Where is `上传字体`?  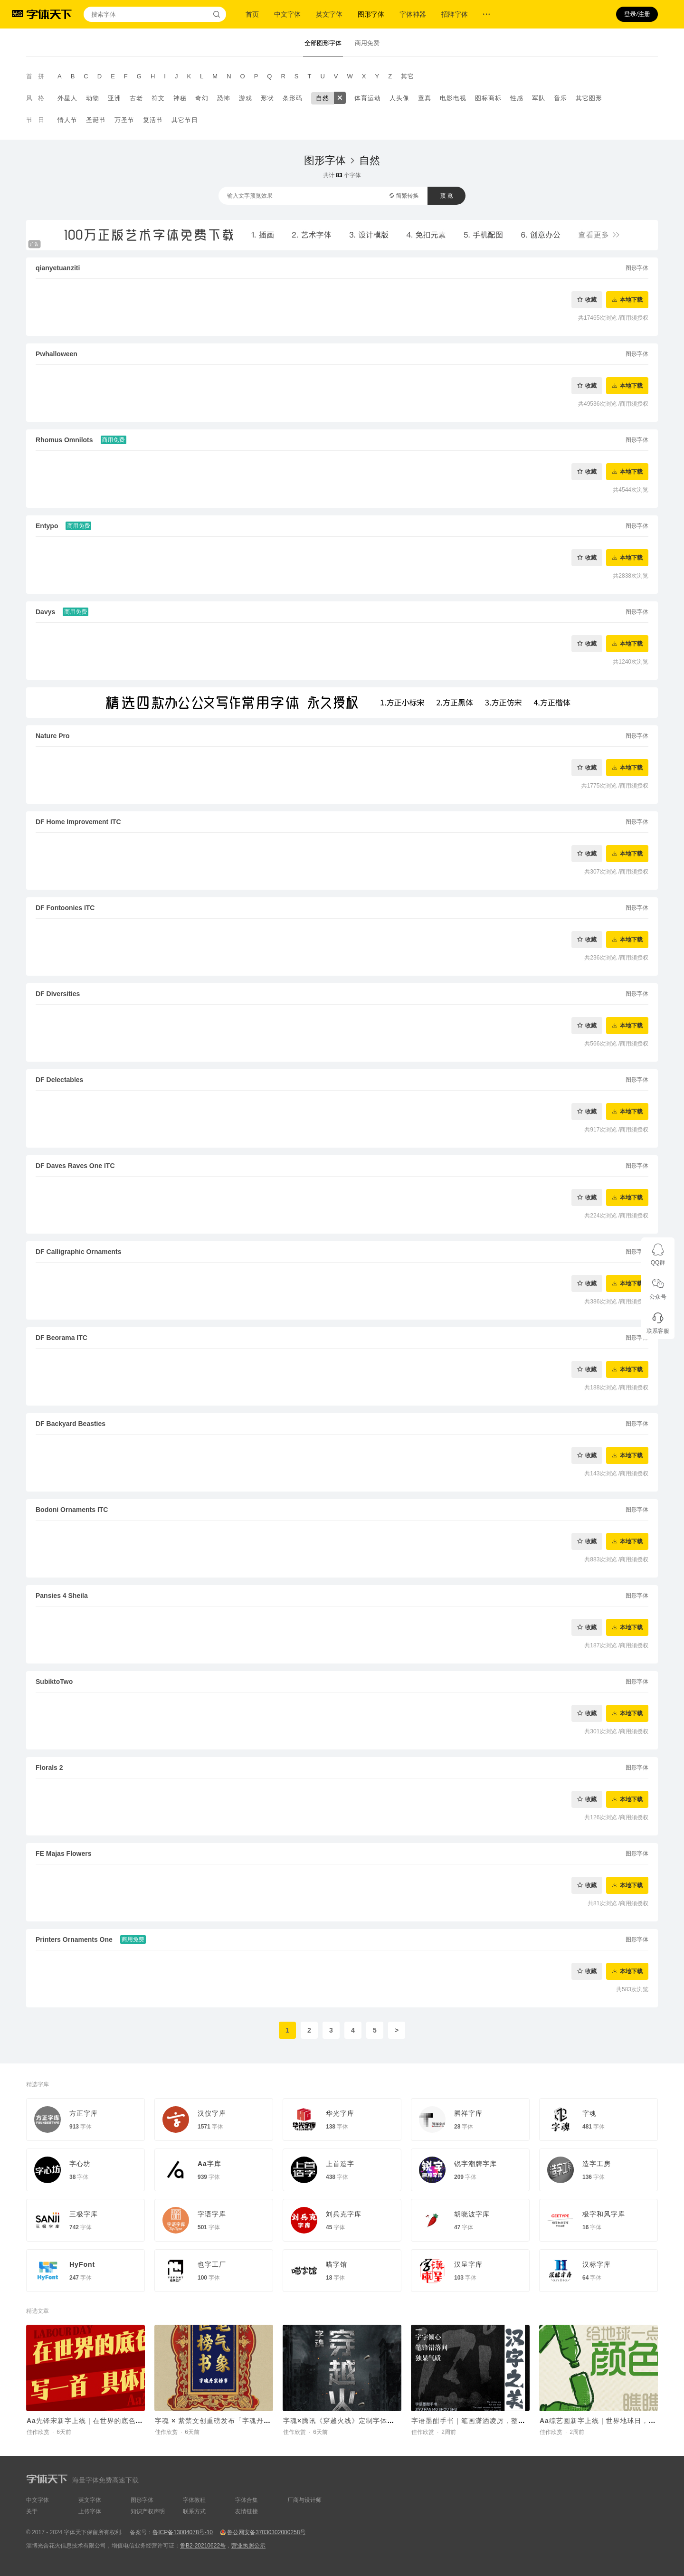 上传字体 is located at coordinates (89, 2511).